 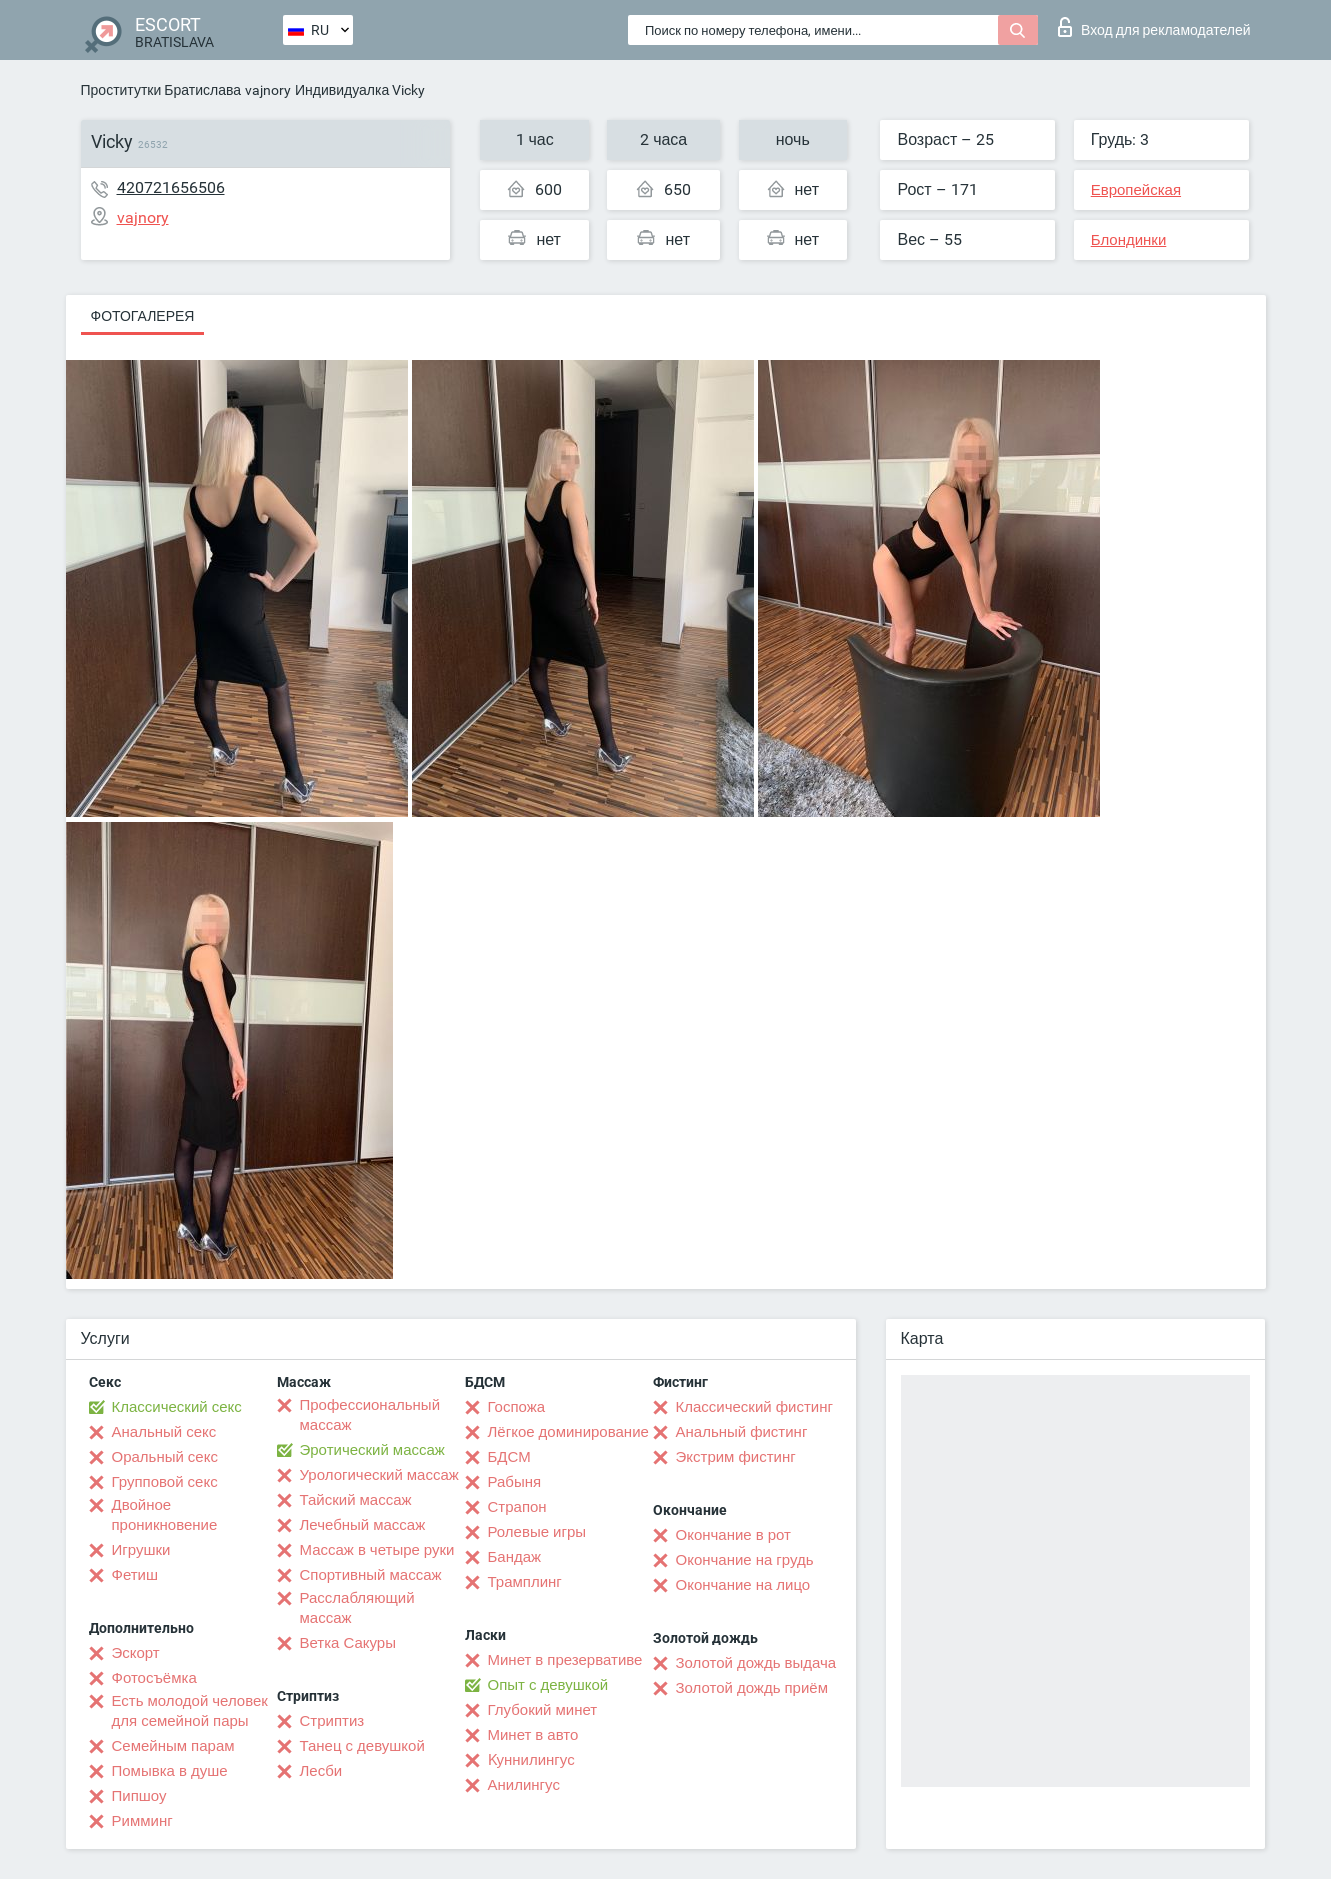 What do you see at coordinates (348, 1643) in the screenshot?
I see `Ветка Сакуры` at bounding box center [348, 1643].